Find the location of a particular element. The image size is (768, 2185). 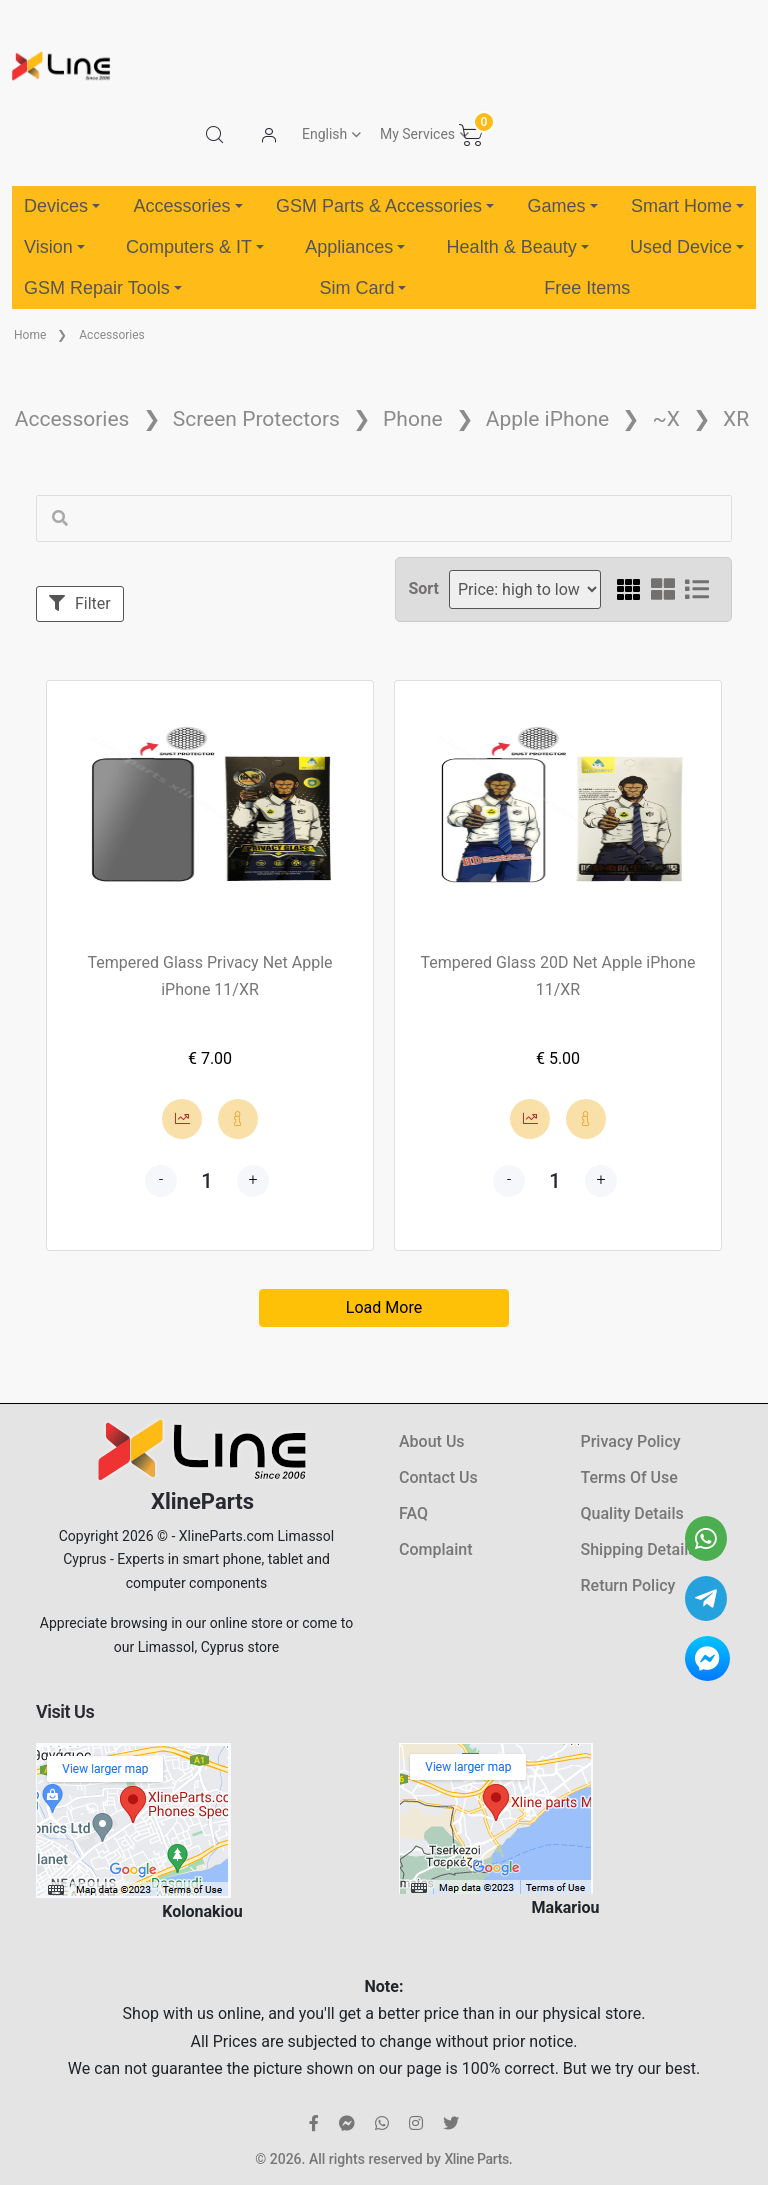

Accessories is located at coordinates (187, 206).